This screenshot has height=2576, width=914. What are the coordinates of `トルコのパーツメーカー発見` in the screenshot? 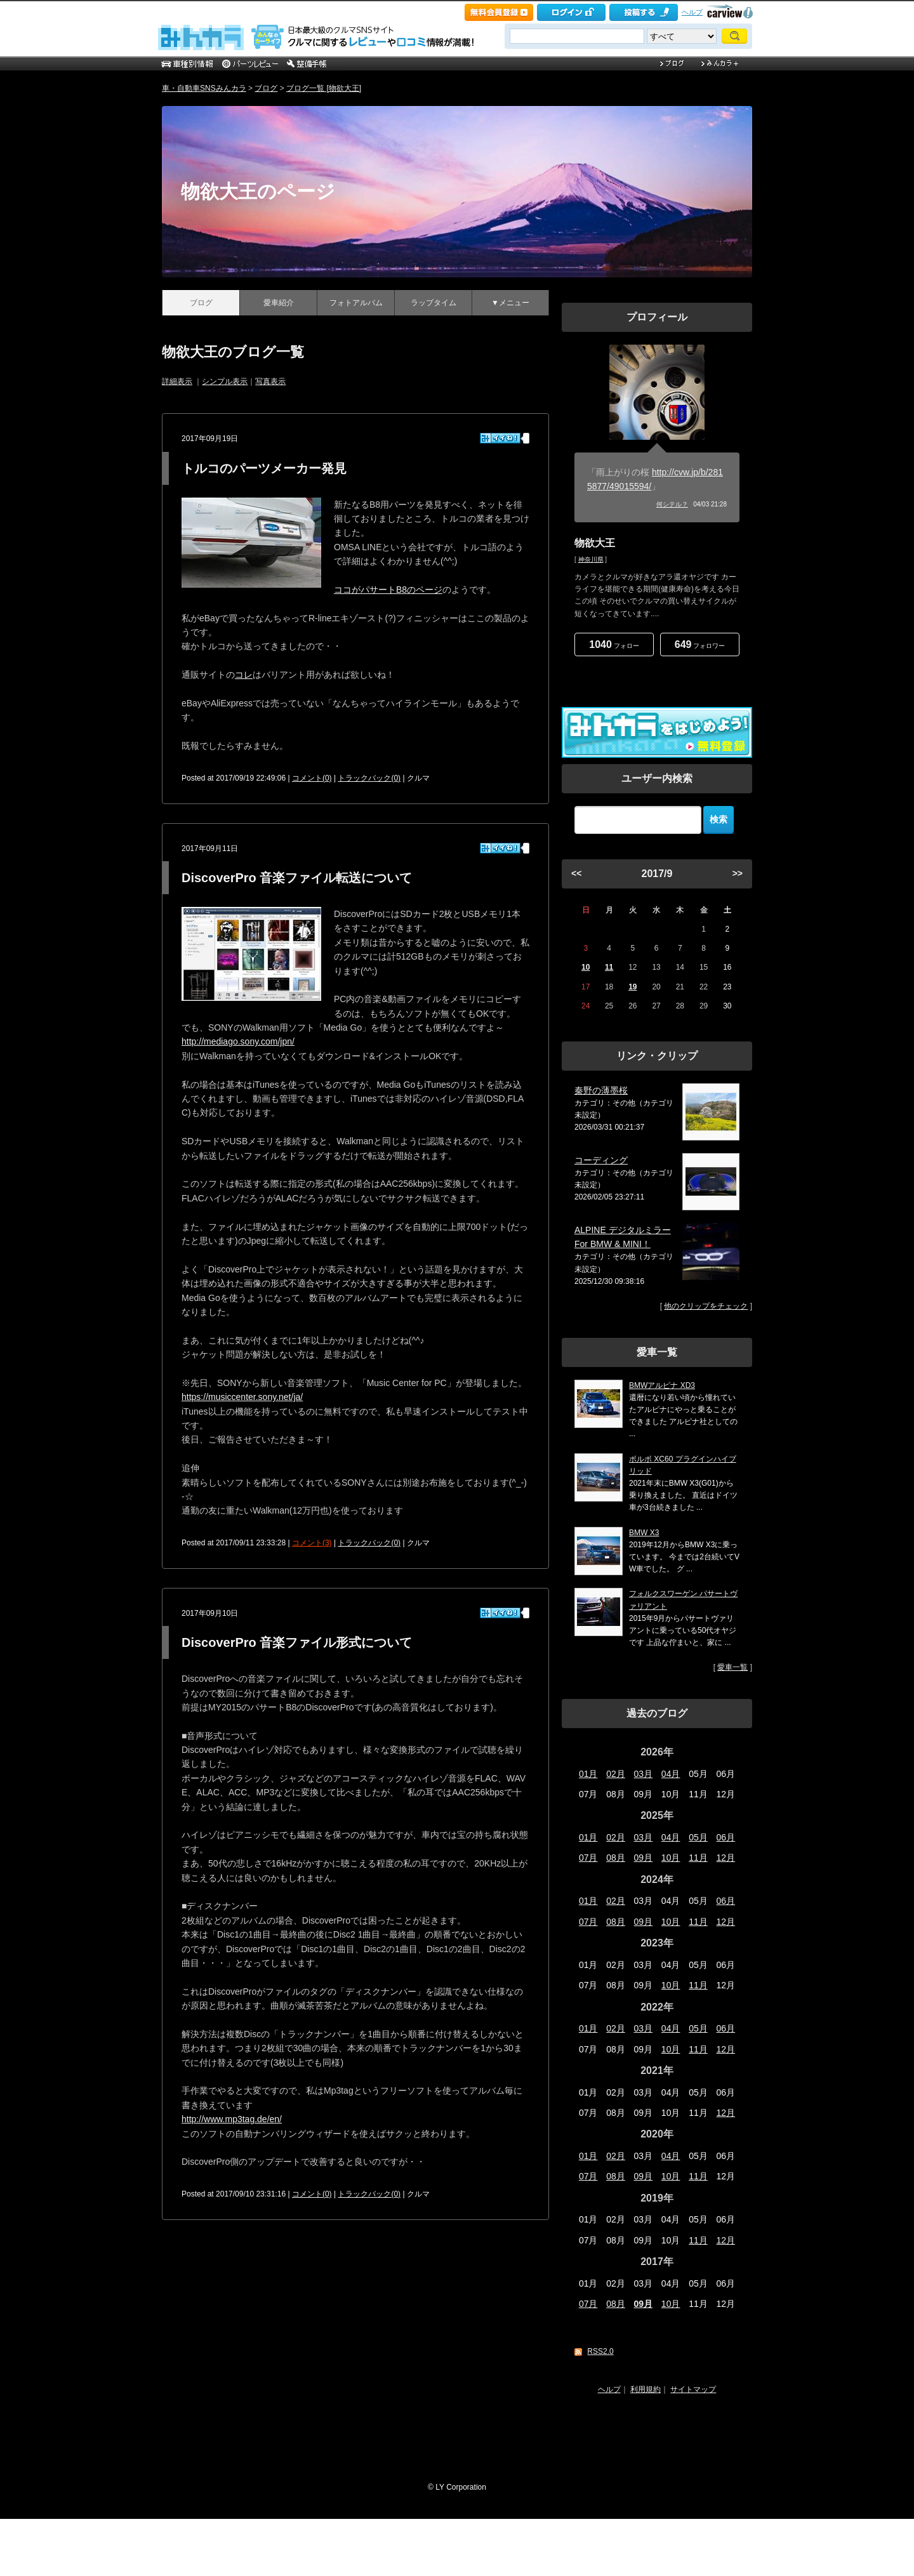 It's located at (264, 468).